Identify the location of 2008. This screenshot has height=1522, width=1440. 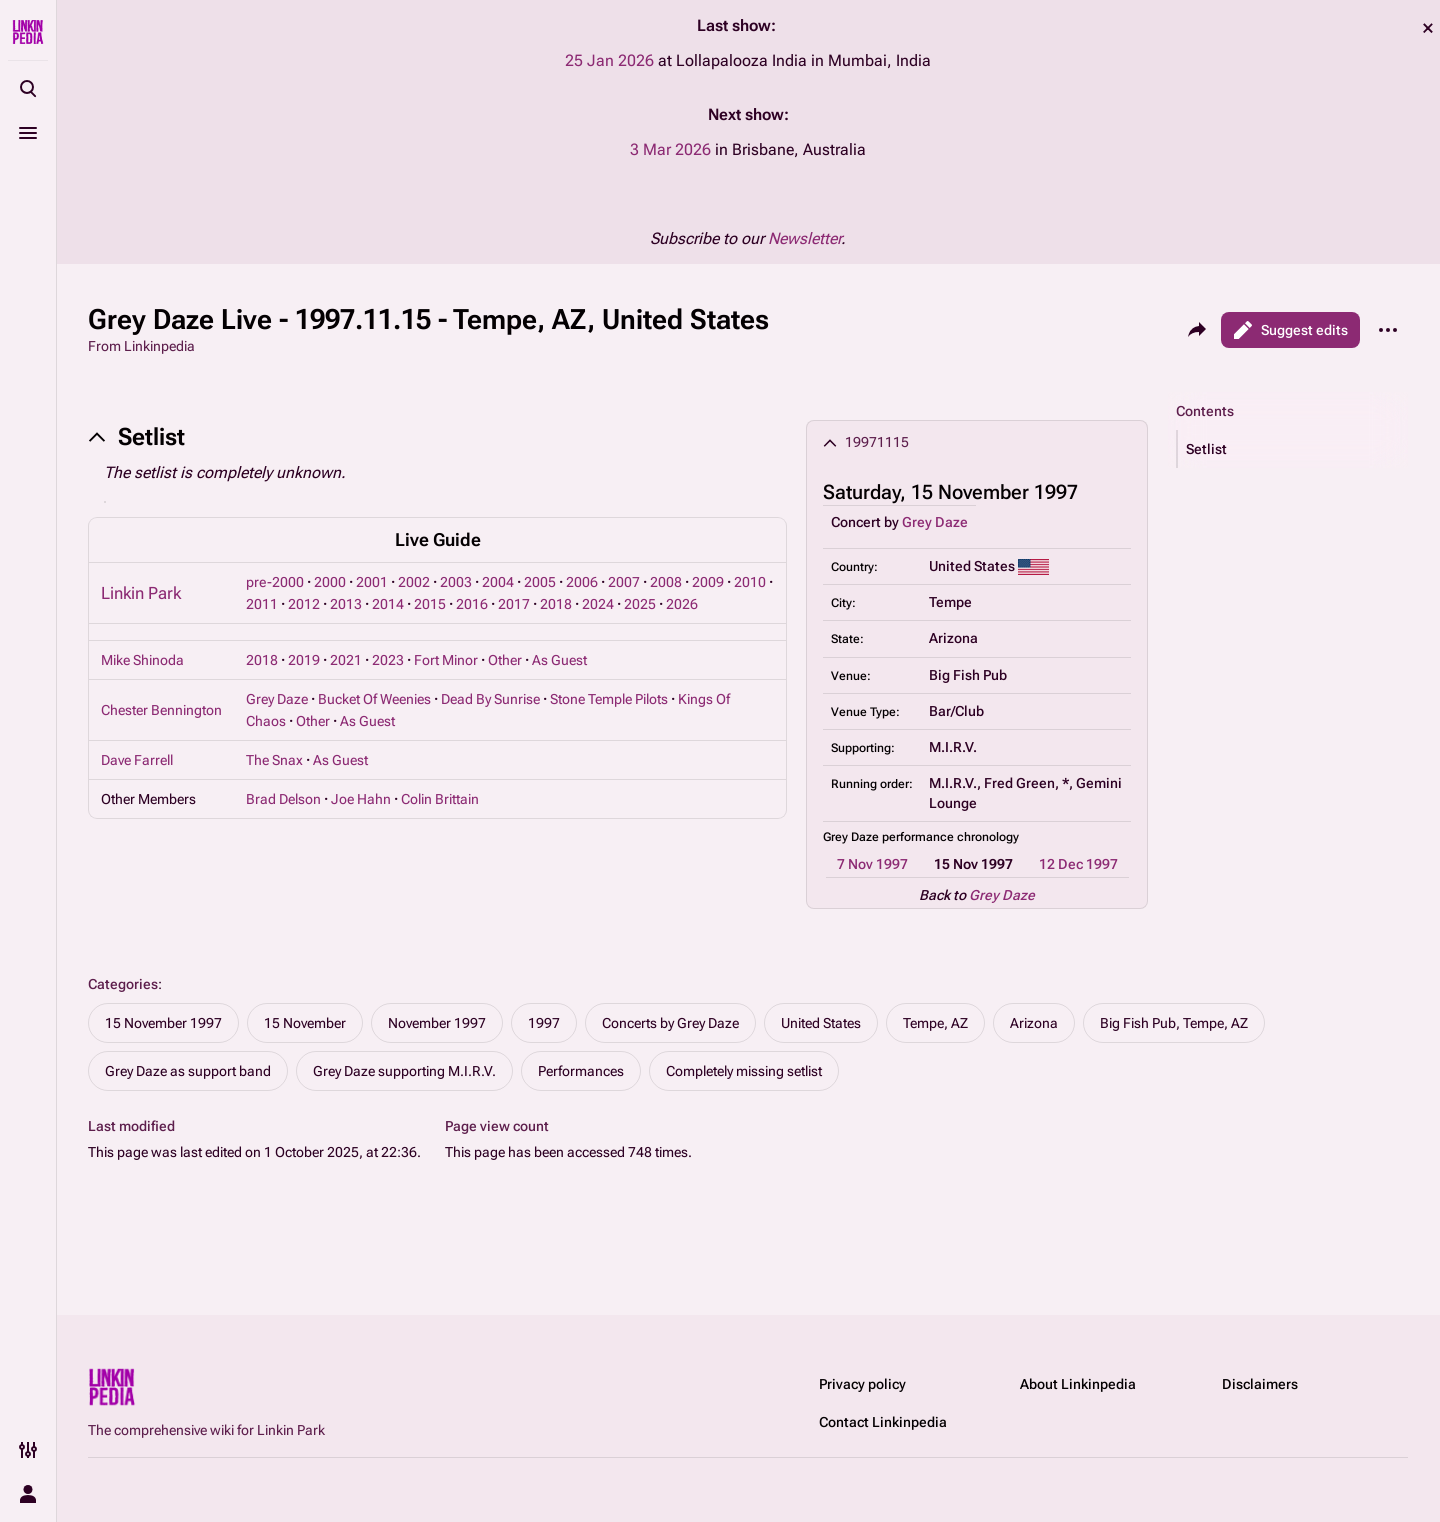
(666, 582).